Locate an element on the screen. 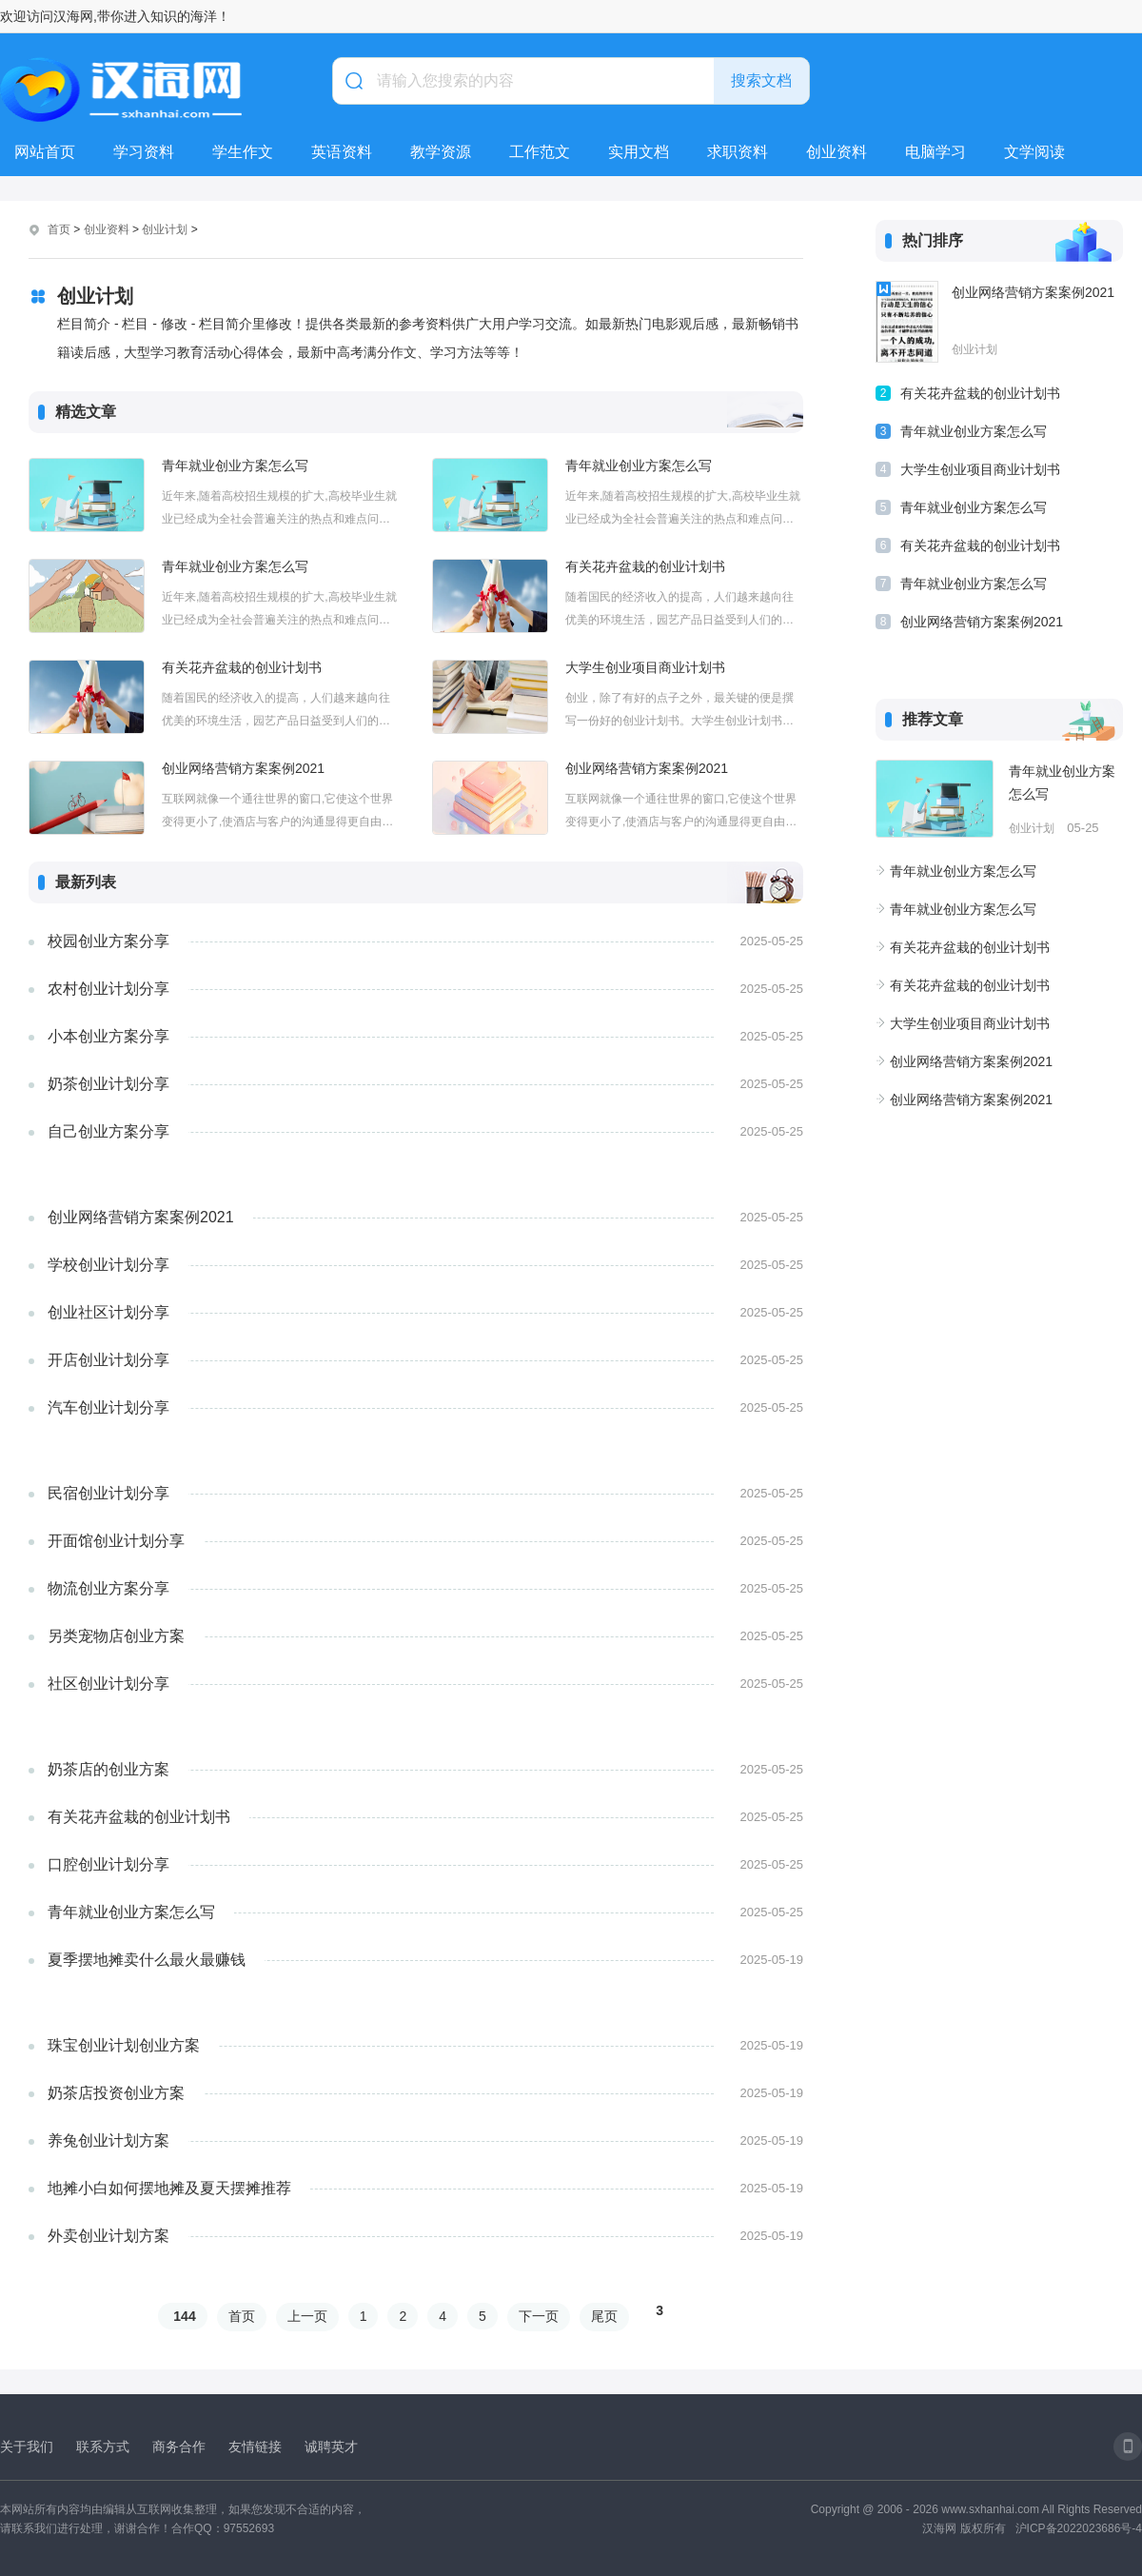  社区创业计划分享 is located at coordinates (108, 1683).